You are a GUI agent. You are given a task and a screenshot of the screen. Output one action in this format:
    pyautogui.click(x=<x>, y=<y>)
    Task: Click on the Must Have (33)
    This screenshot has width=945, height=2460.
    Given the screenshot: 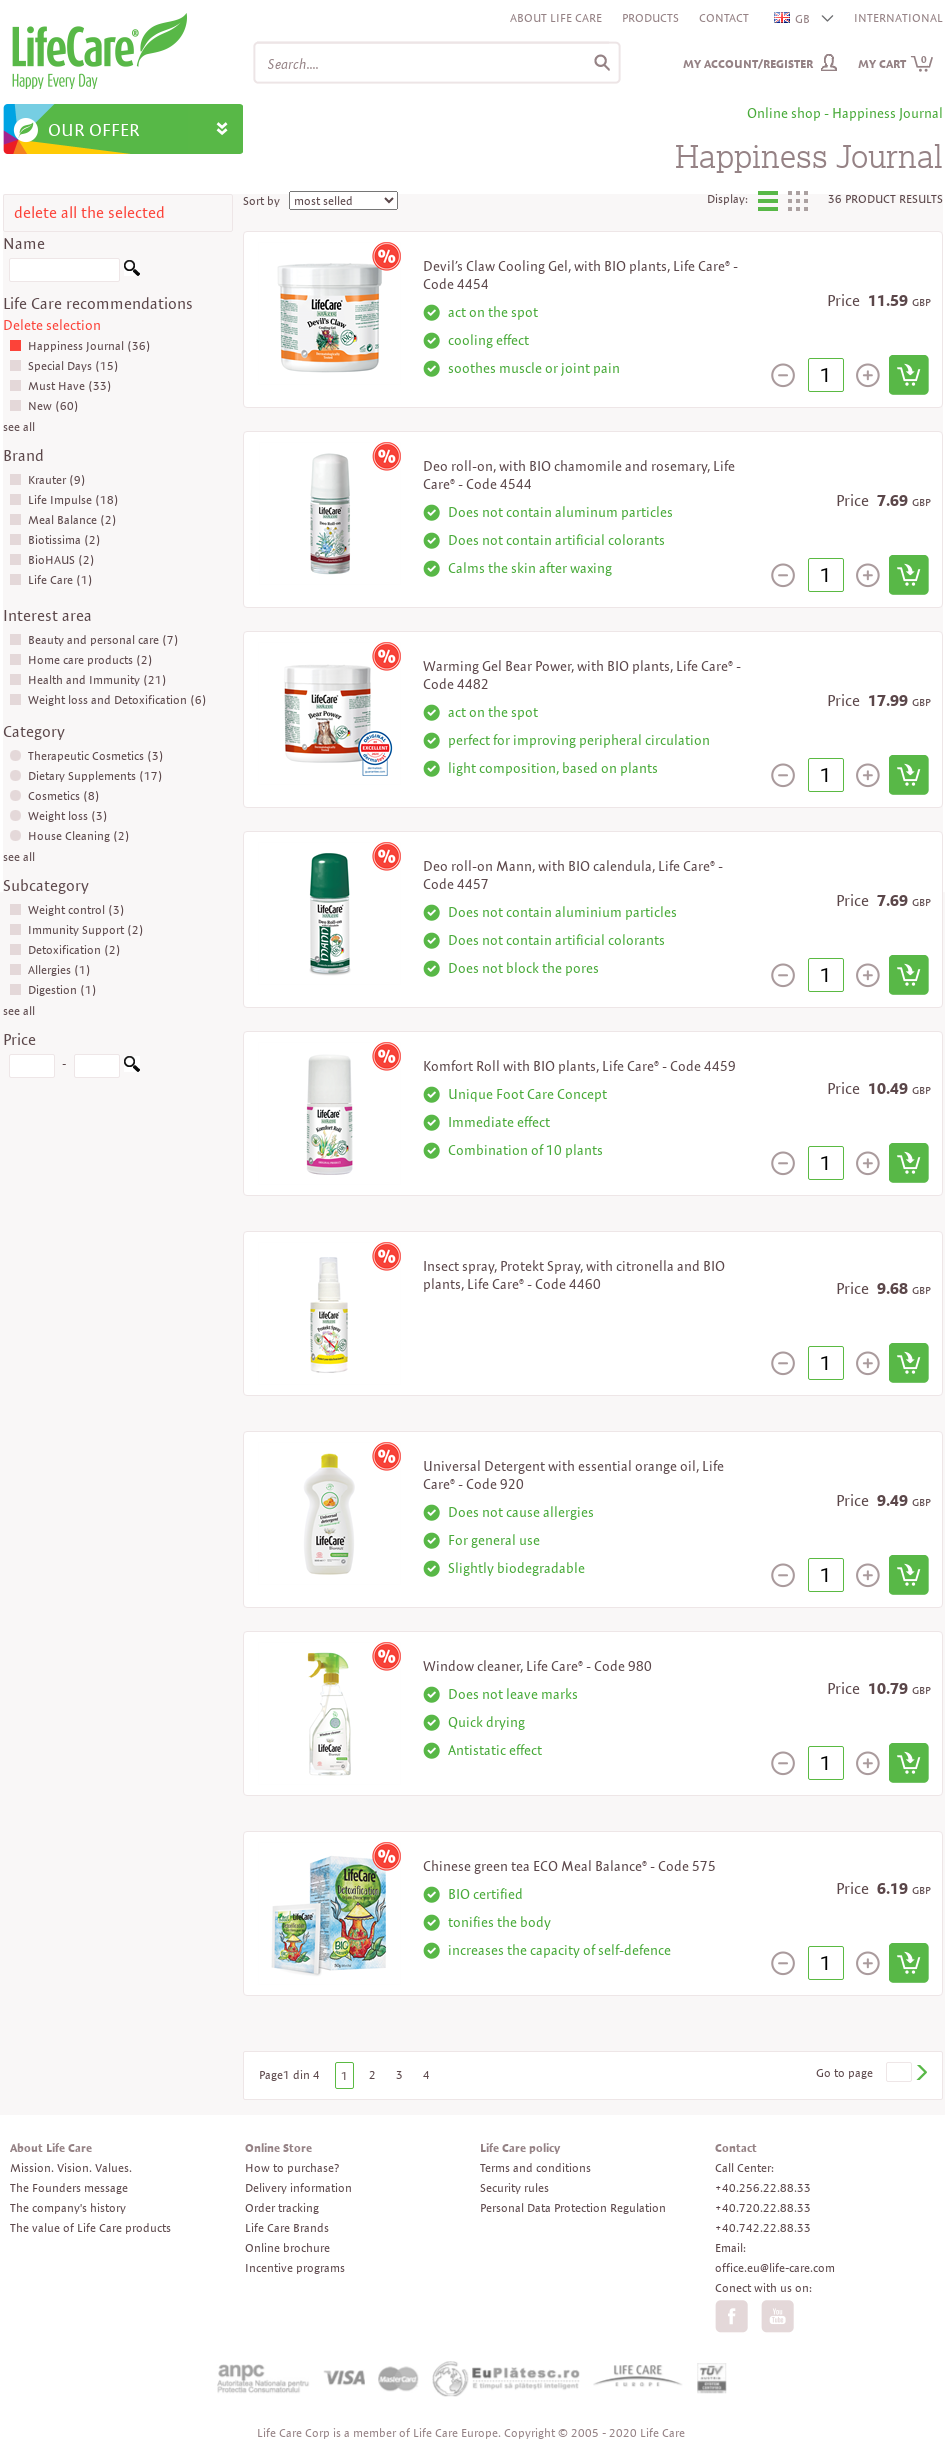 What is the action you would take?
    pyautogui.click(x=60, y=385)
    